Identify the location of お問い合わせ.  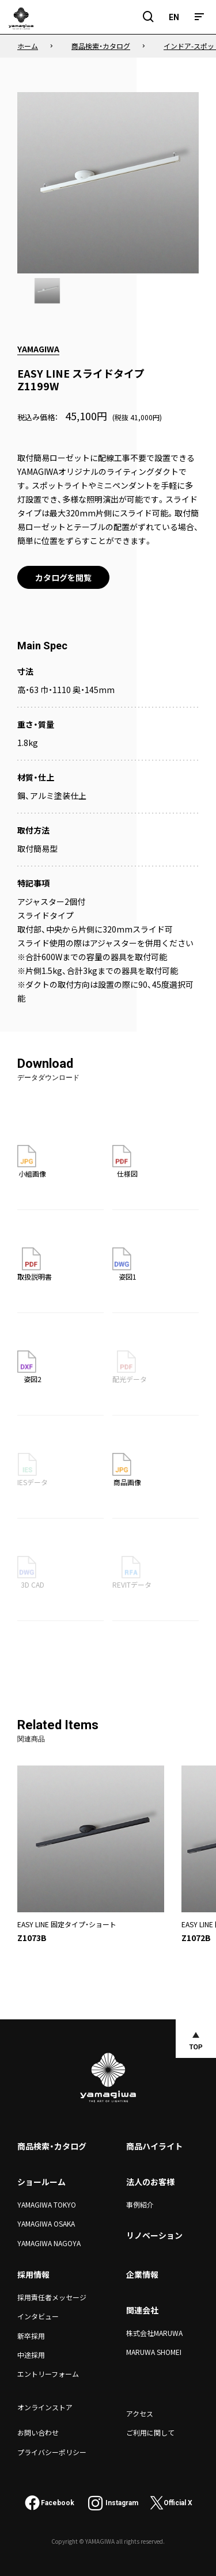
(38, 2432).